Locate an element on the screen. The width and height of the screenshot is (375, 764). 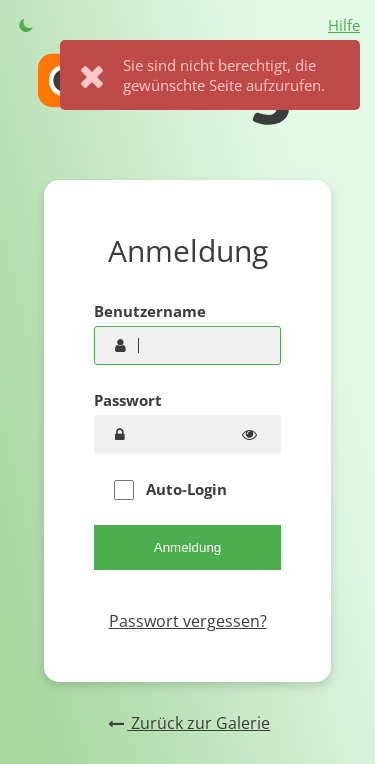
Passwort vergessen? is located at coordinates (188, 621).